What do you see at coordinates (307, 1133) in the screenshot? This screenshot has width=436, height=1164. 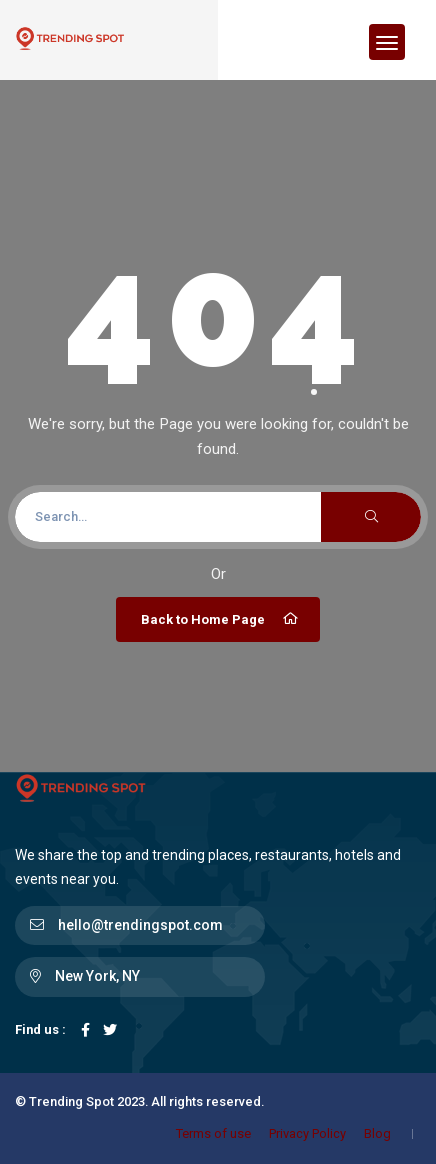 I see `Privacy Policy` at bounding box center [307, 1133].